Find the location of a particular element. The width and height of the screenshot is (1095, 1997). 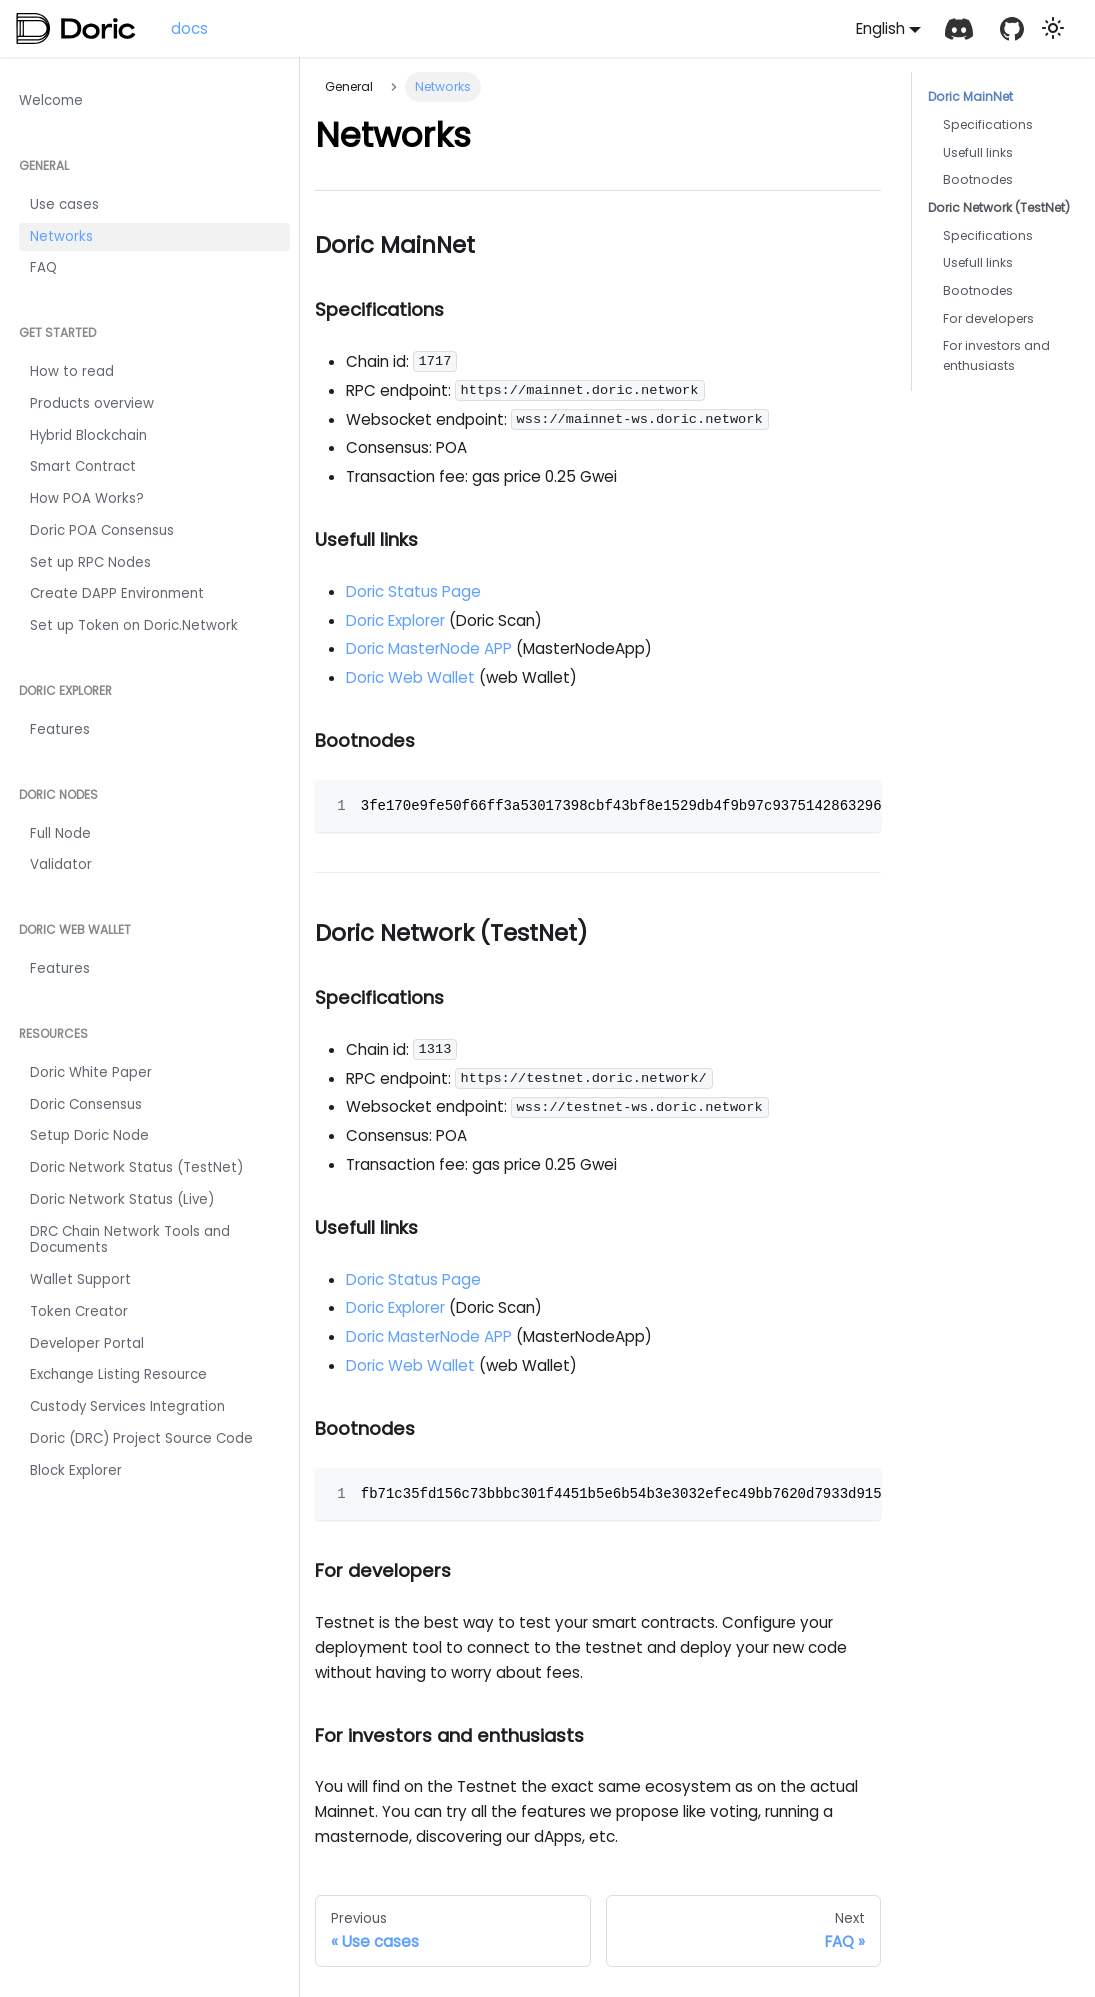

For developers is located at coordinates (988, 318).